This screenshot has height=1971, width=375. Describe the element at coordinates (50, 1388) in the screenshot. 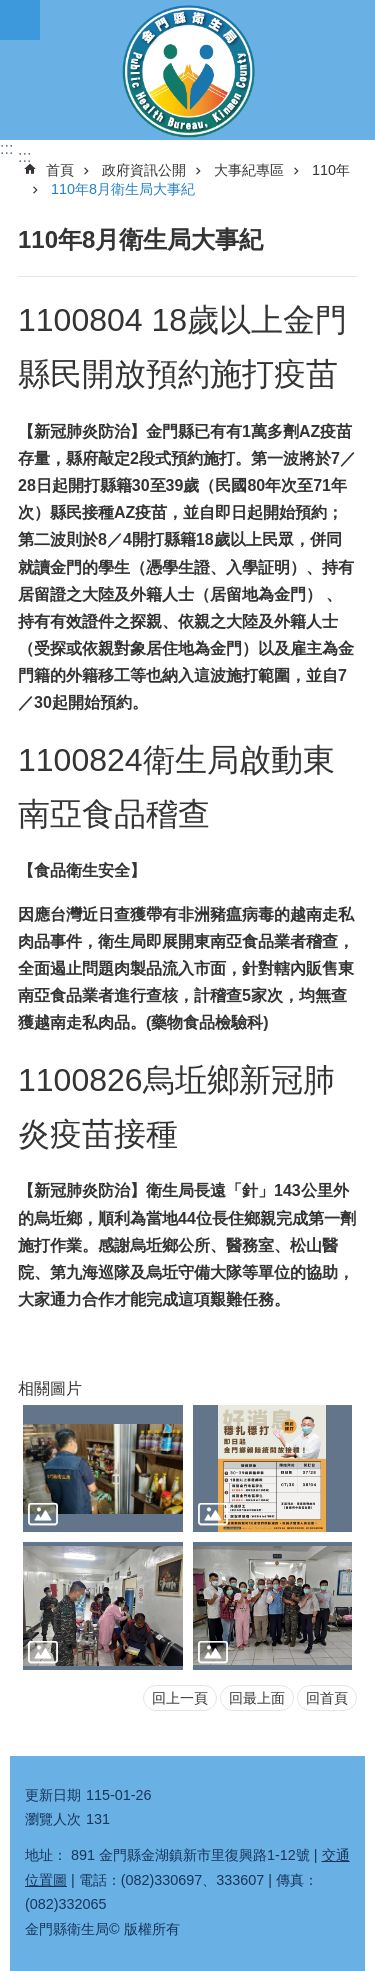

I see `相關圖片` at that location.